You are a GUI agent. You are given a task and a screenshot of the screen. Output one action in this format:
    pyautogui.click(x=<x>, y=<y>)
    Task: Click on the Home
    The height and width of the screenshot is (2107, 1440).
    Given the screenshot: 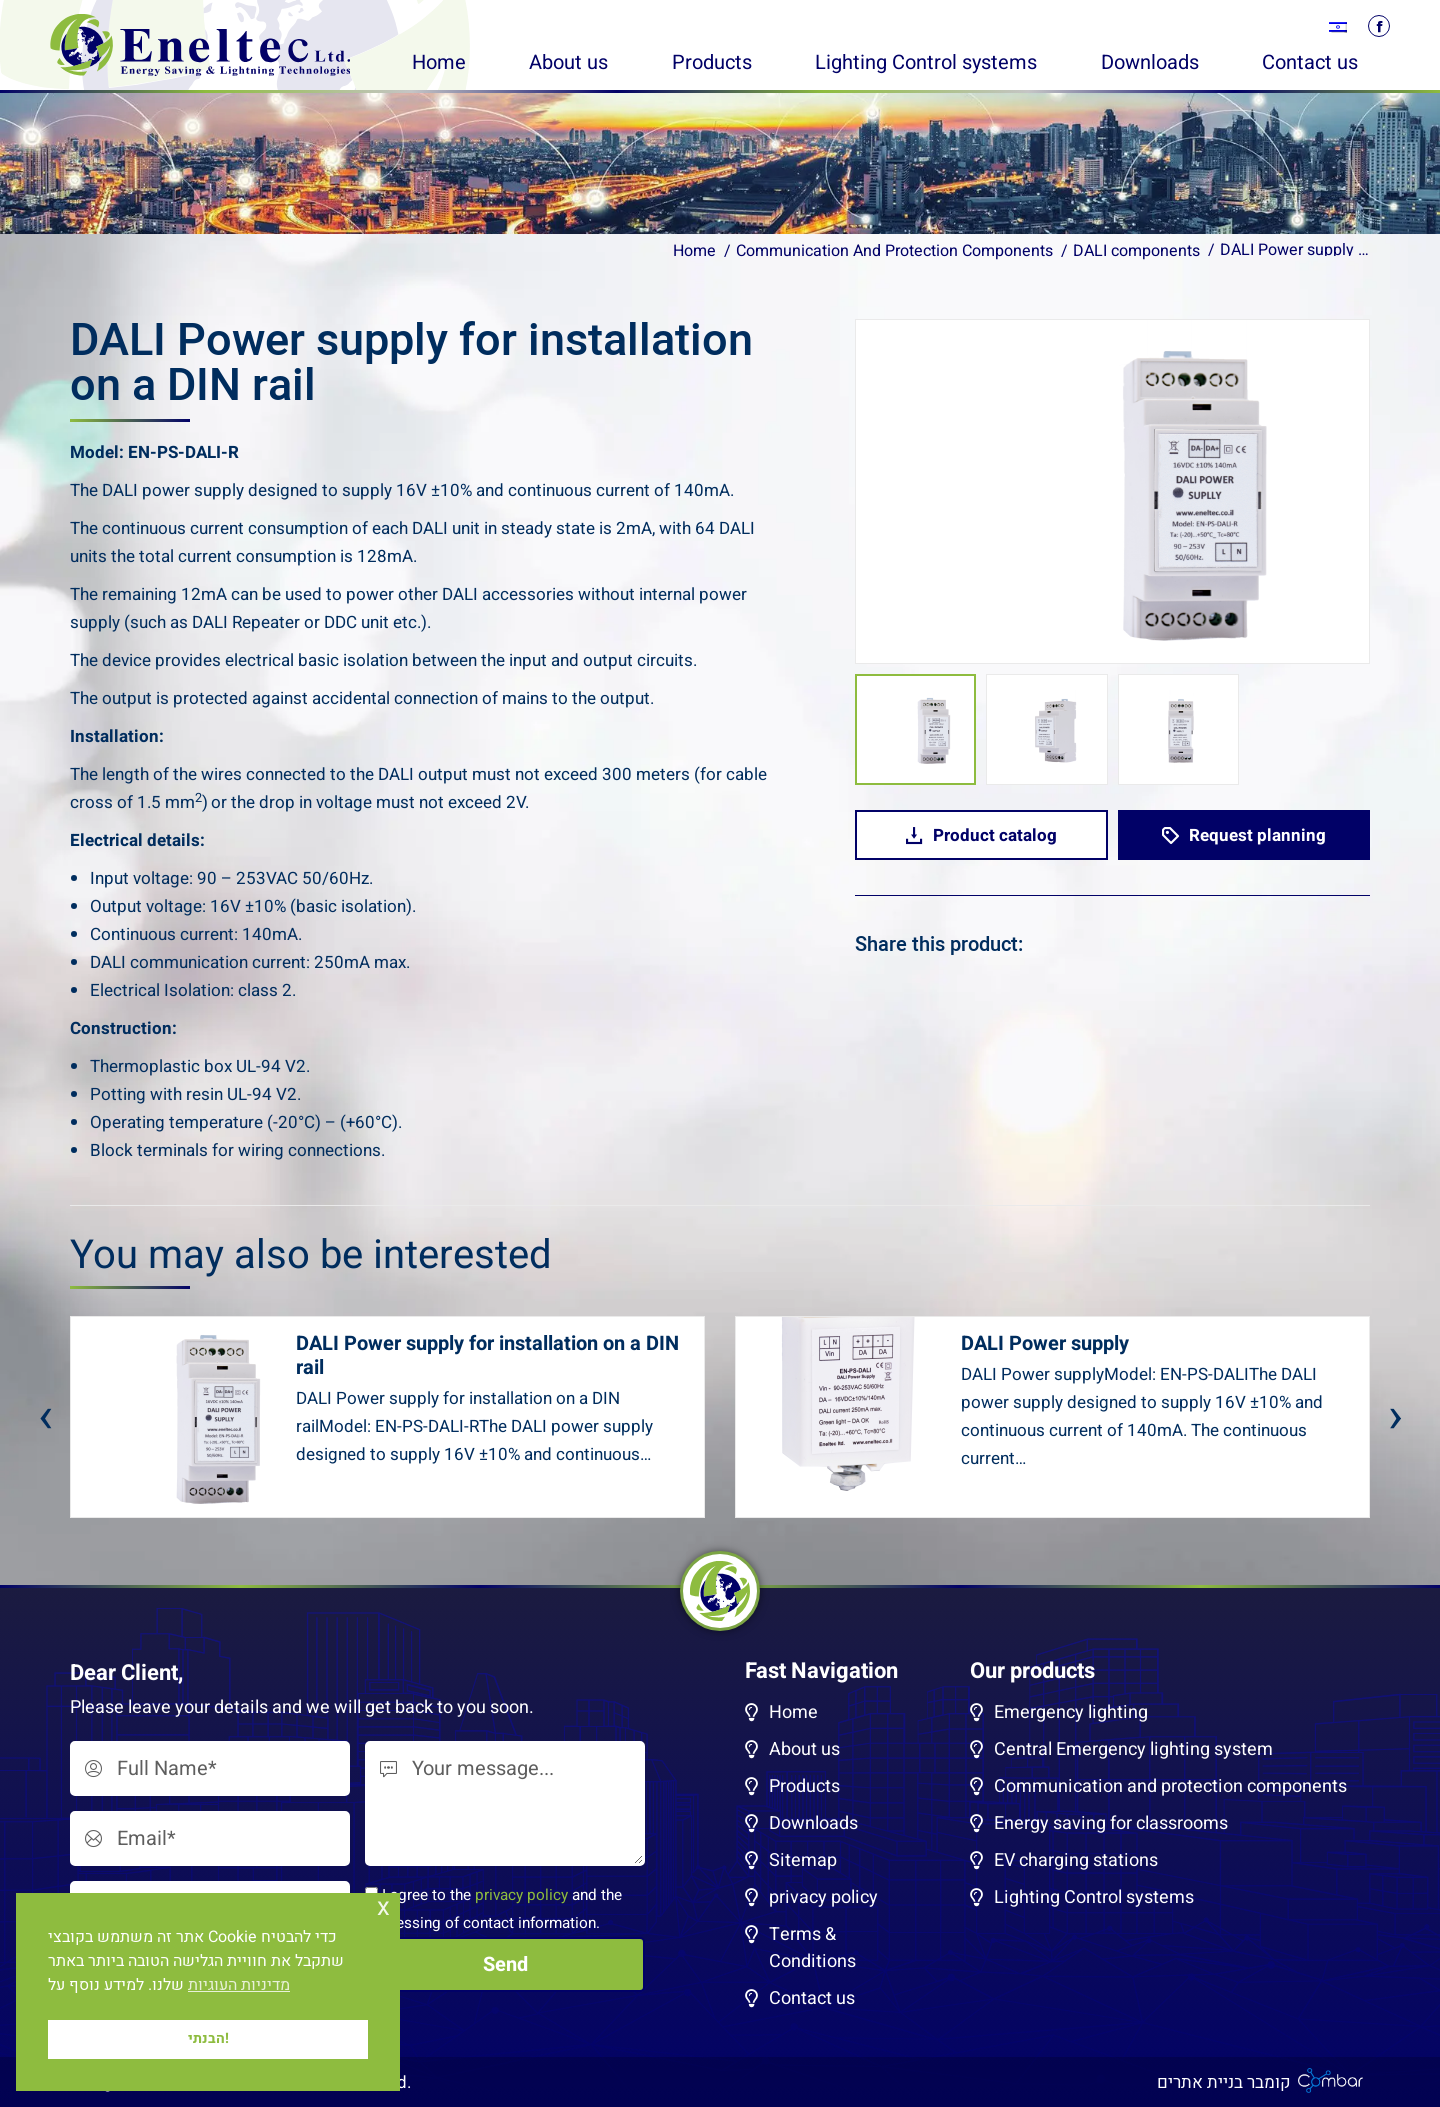 What is the action you would take?
    pyautogui.click(x=793, y=1712)
    